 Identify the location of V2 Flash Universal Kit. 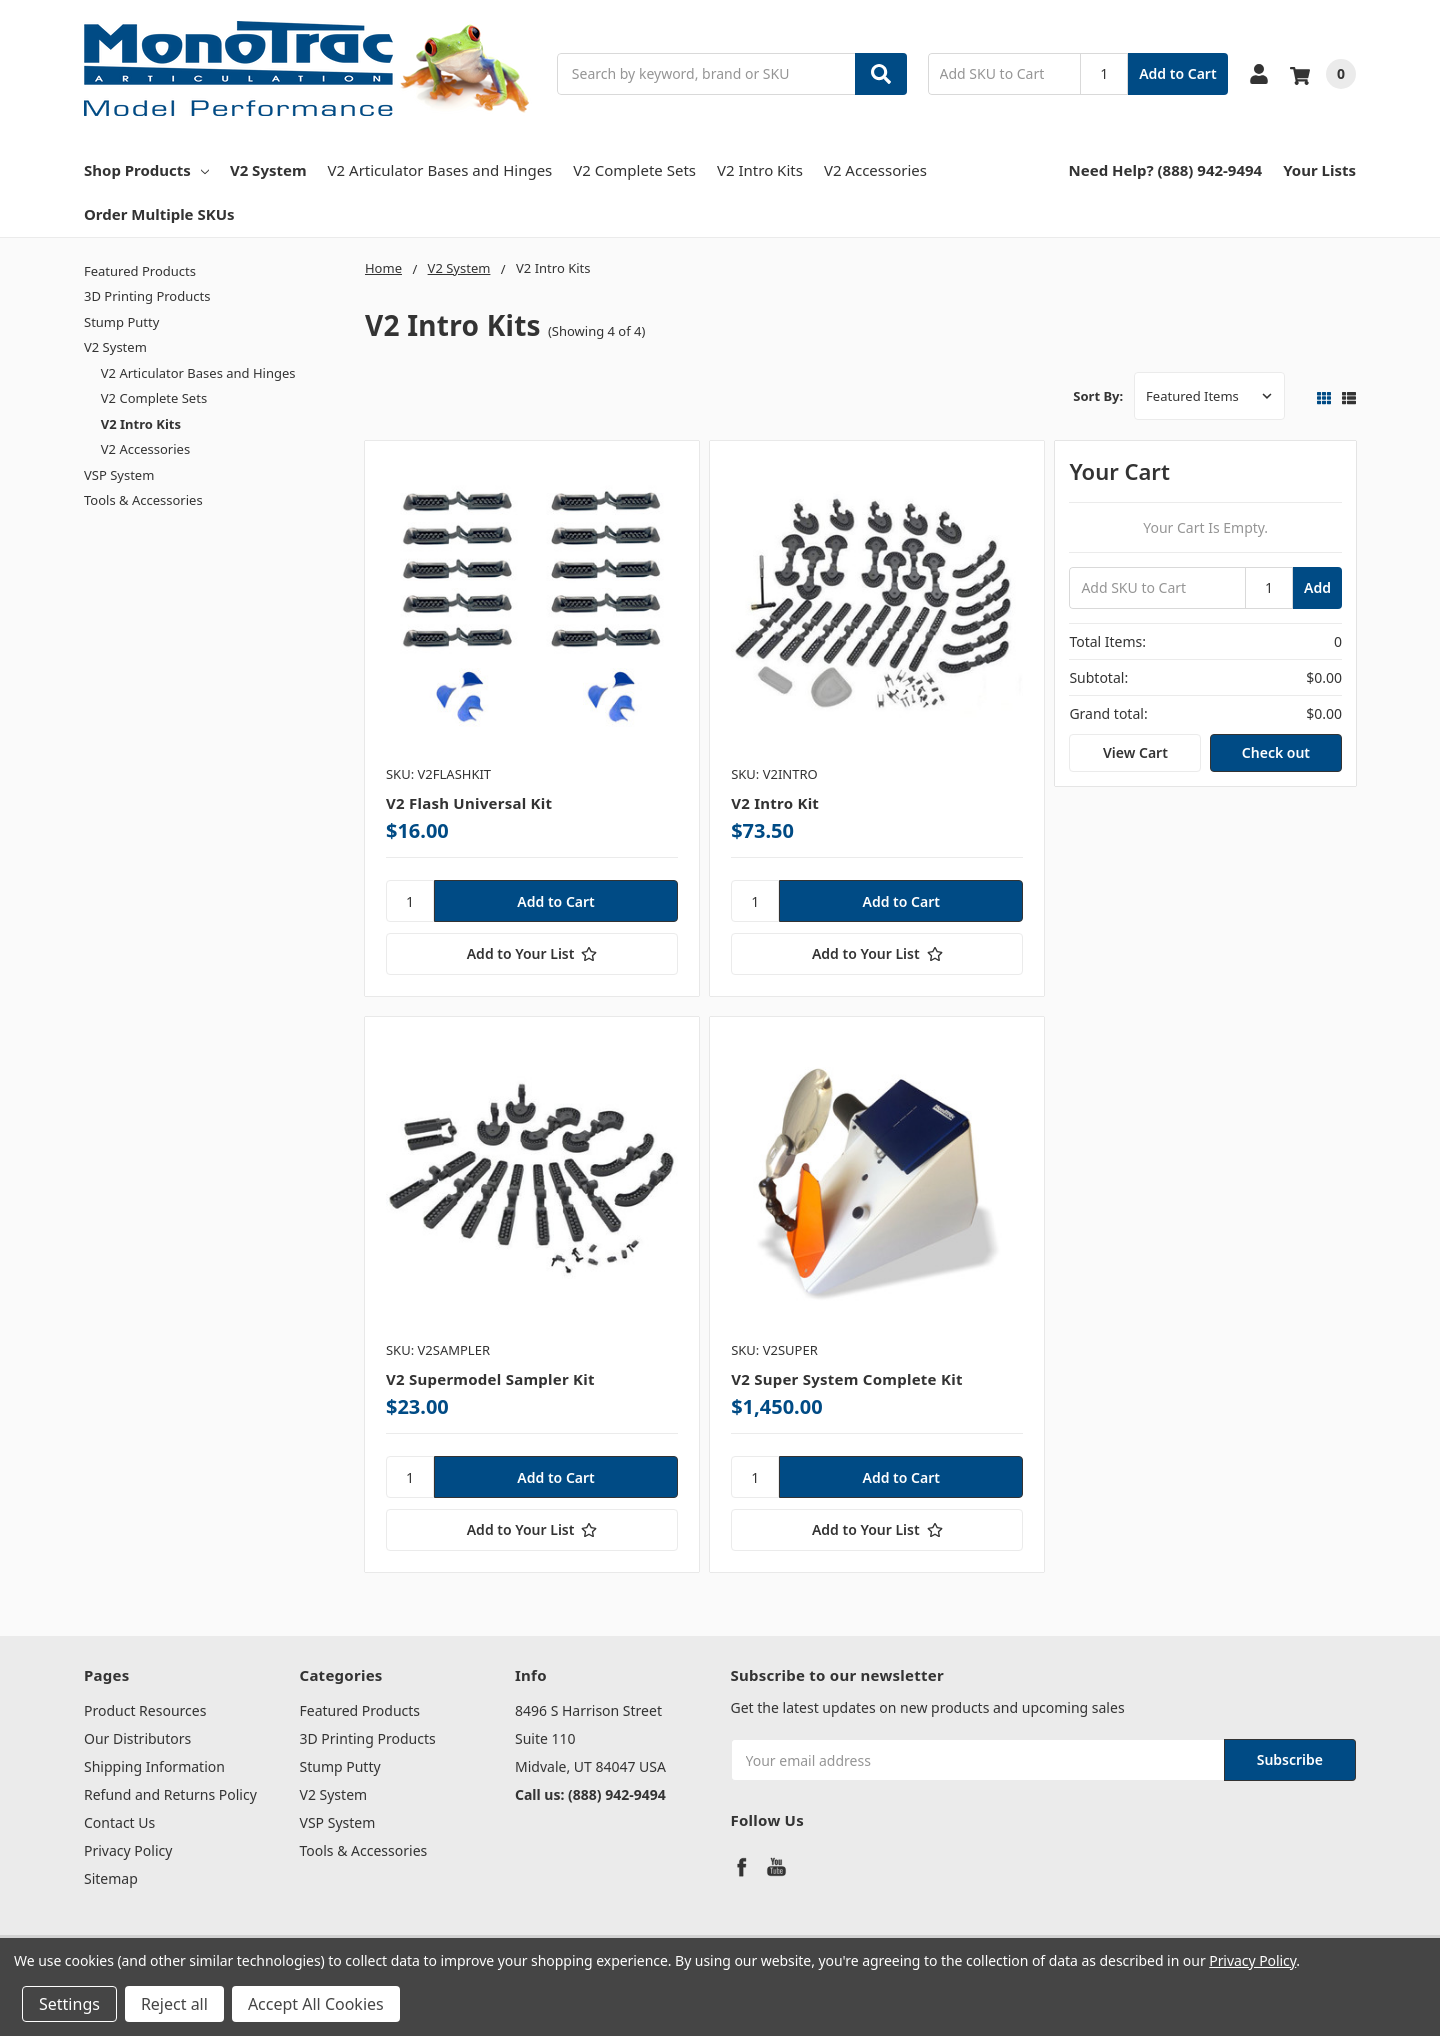
(469, 803).